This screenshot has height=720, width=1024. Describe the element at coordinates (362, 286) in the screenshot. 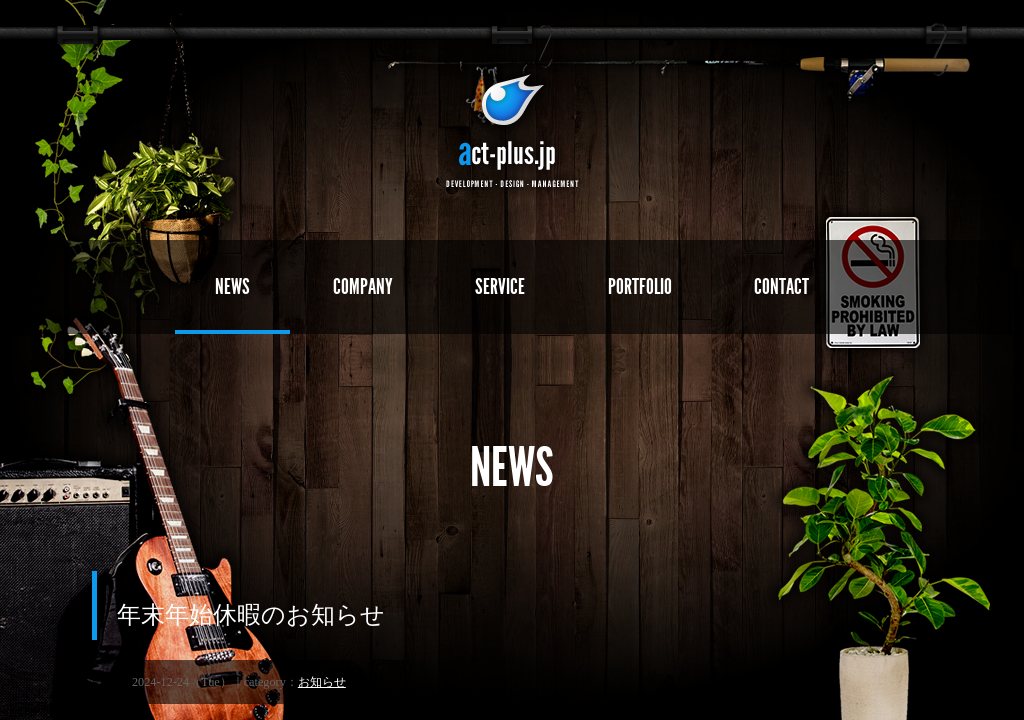

I see `COMPANY` at that location.